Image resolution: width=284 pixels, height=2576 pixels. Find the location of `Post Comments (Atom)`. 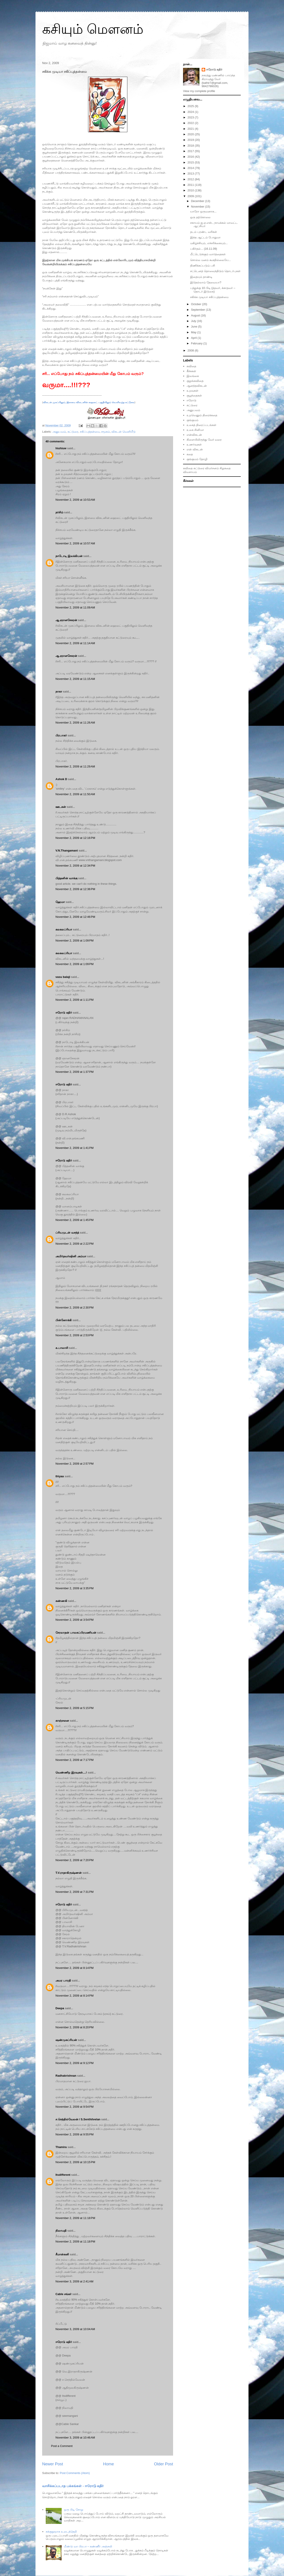

Post Comments (Atom) is located at coordinates (75, 2473).